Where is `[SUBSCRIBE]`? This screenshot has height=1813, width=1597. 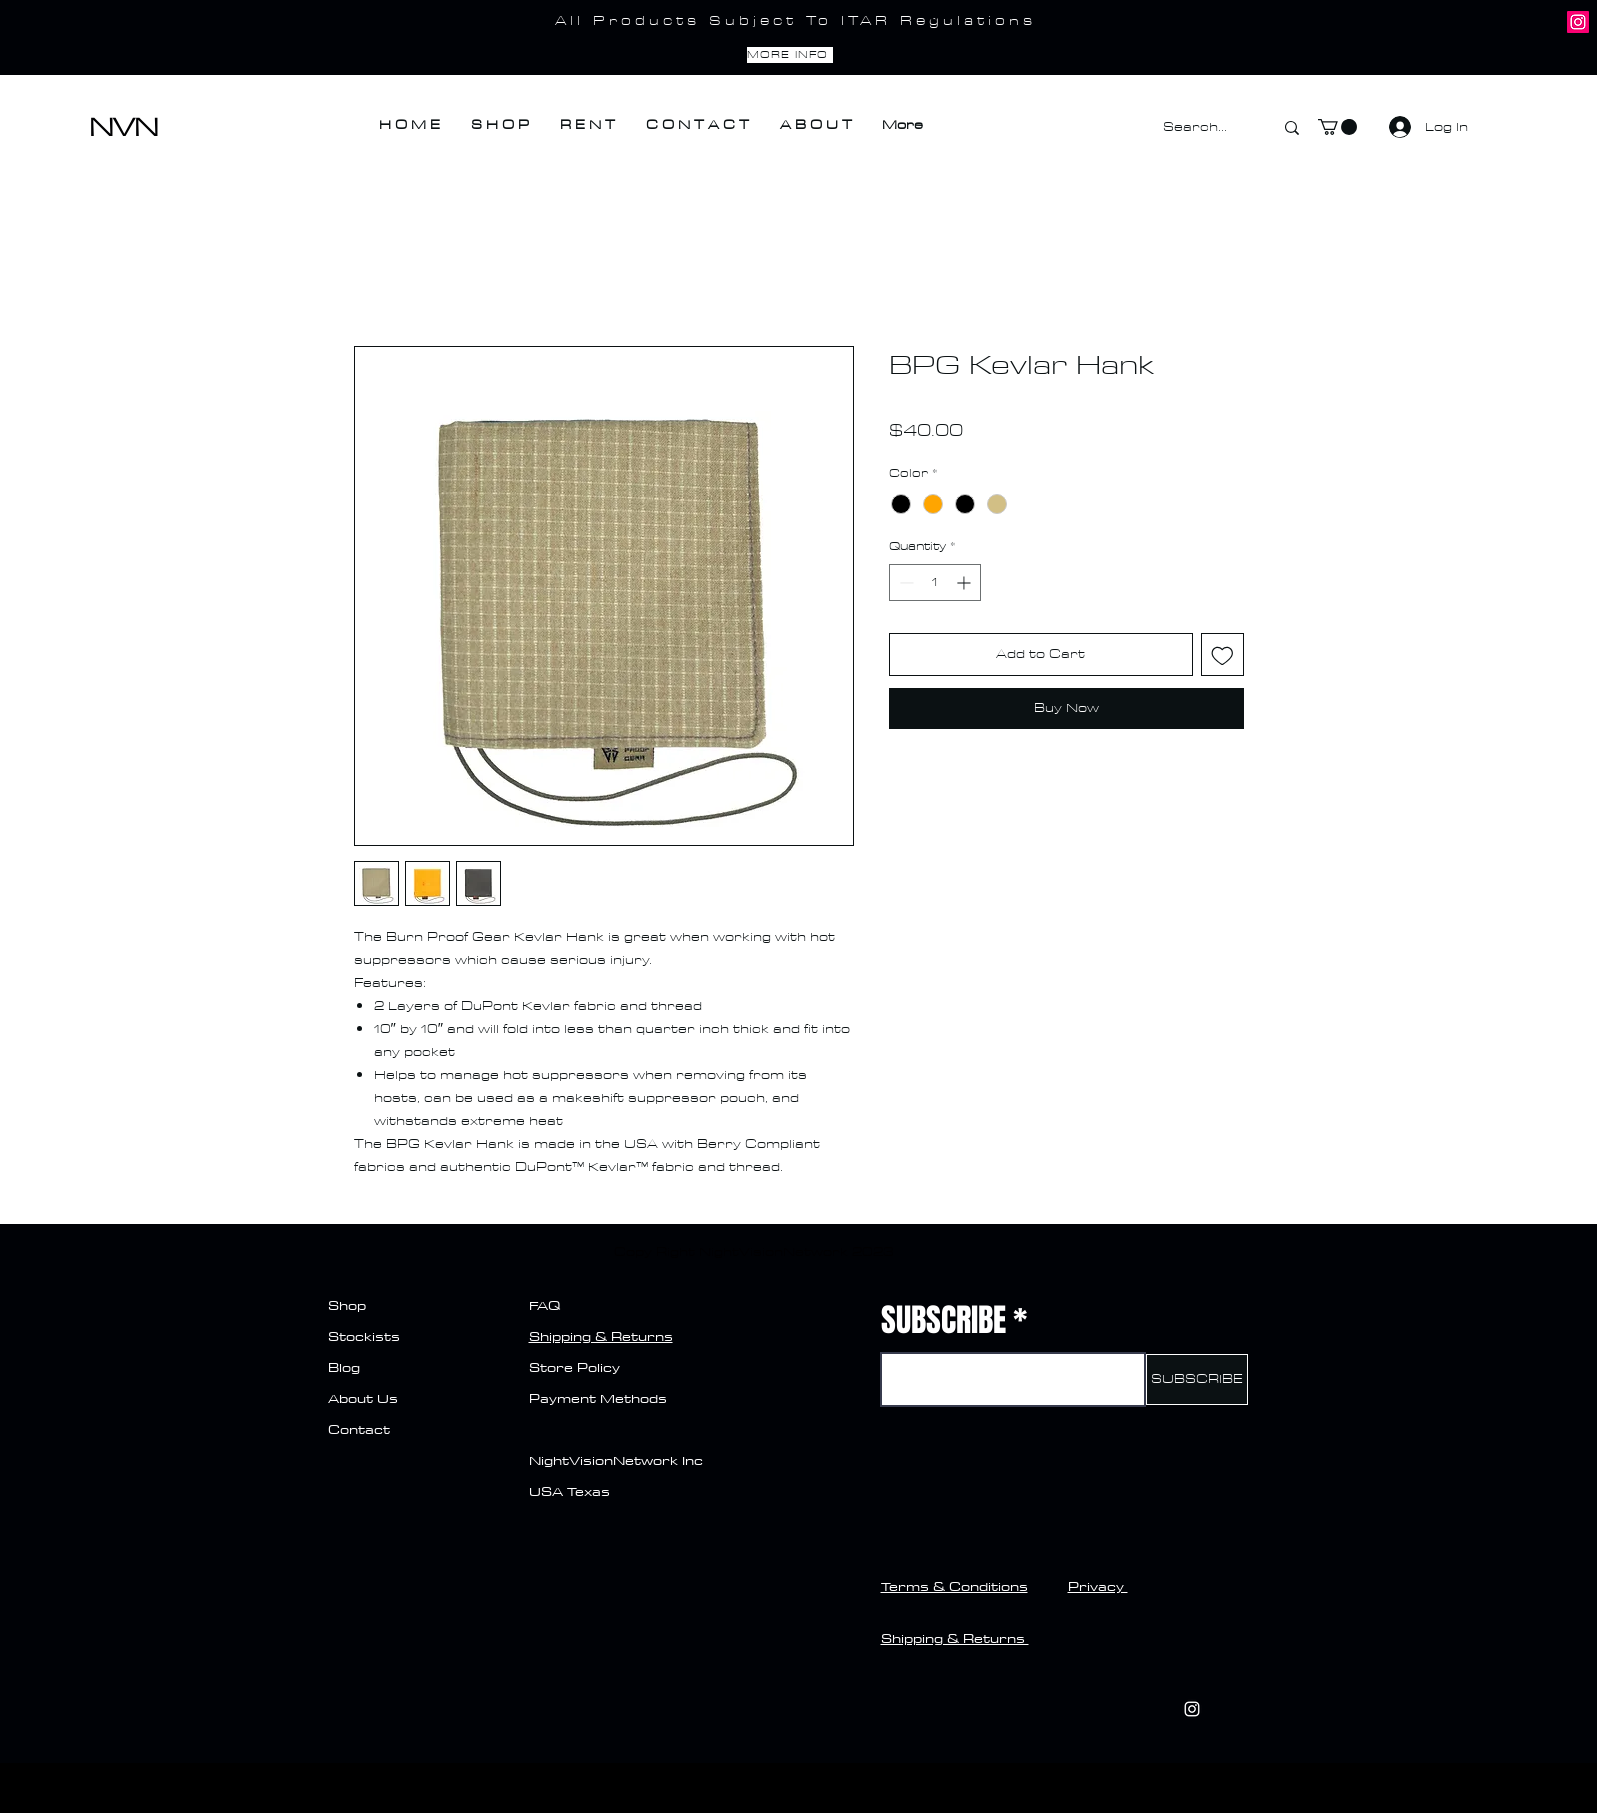
[SUBSCRIBE] is located at coordinates (1197, 1379).